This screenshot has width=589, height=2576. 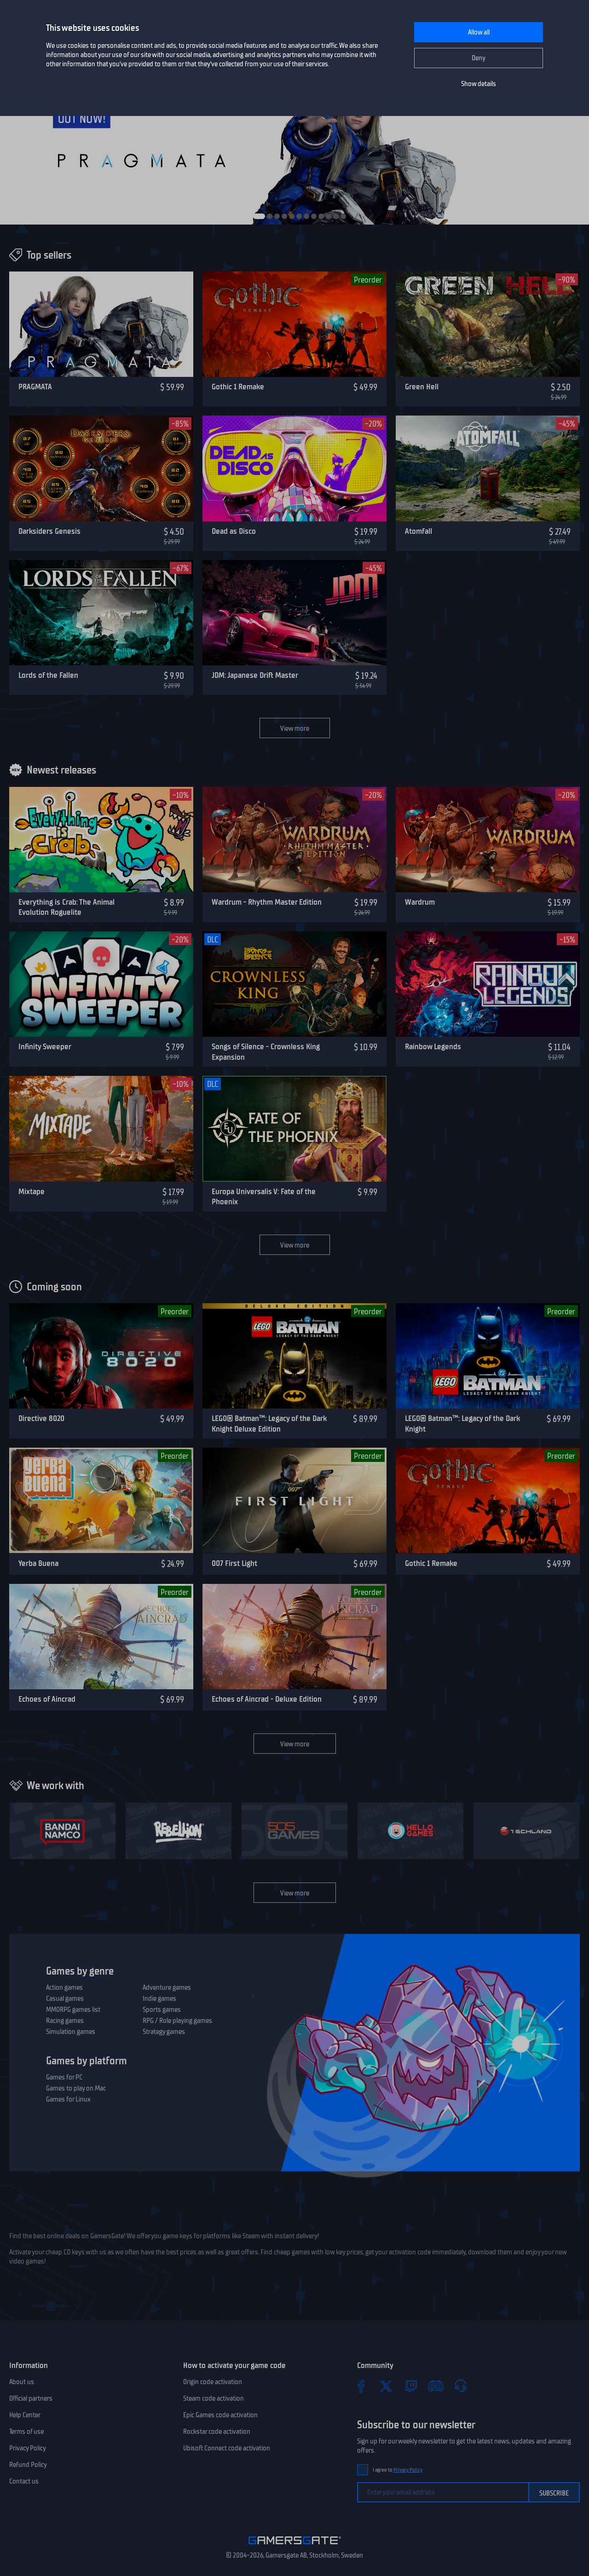 What do you see at coordinates (433, 1046) in the screenshot?
I see `Rainbow Legends` at bounding box center [433, 1046].